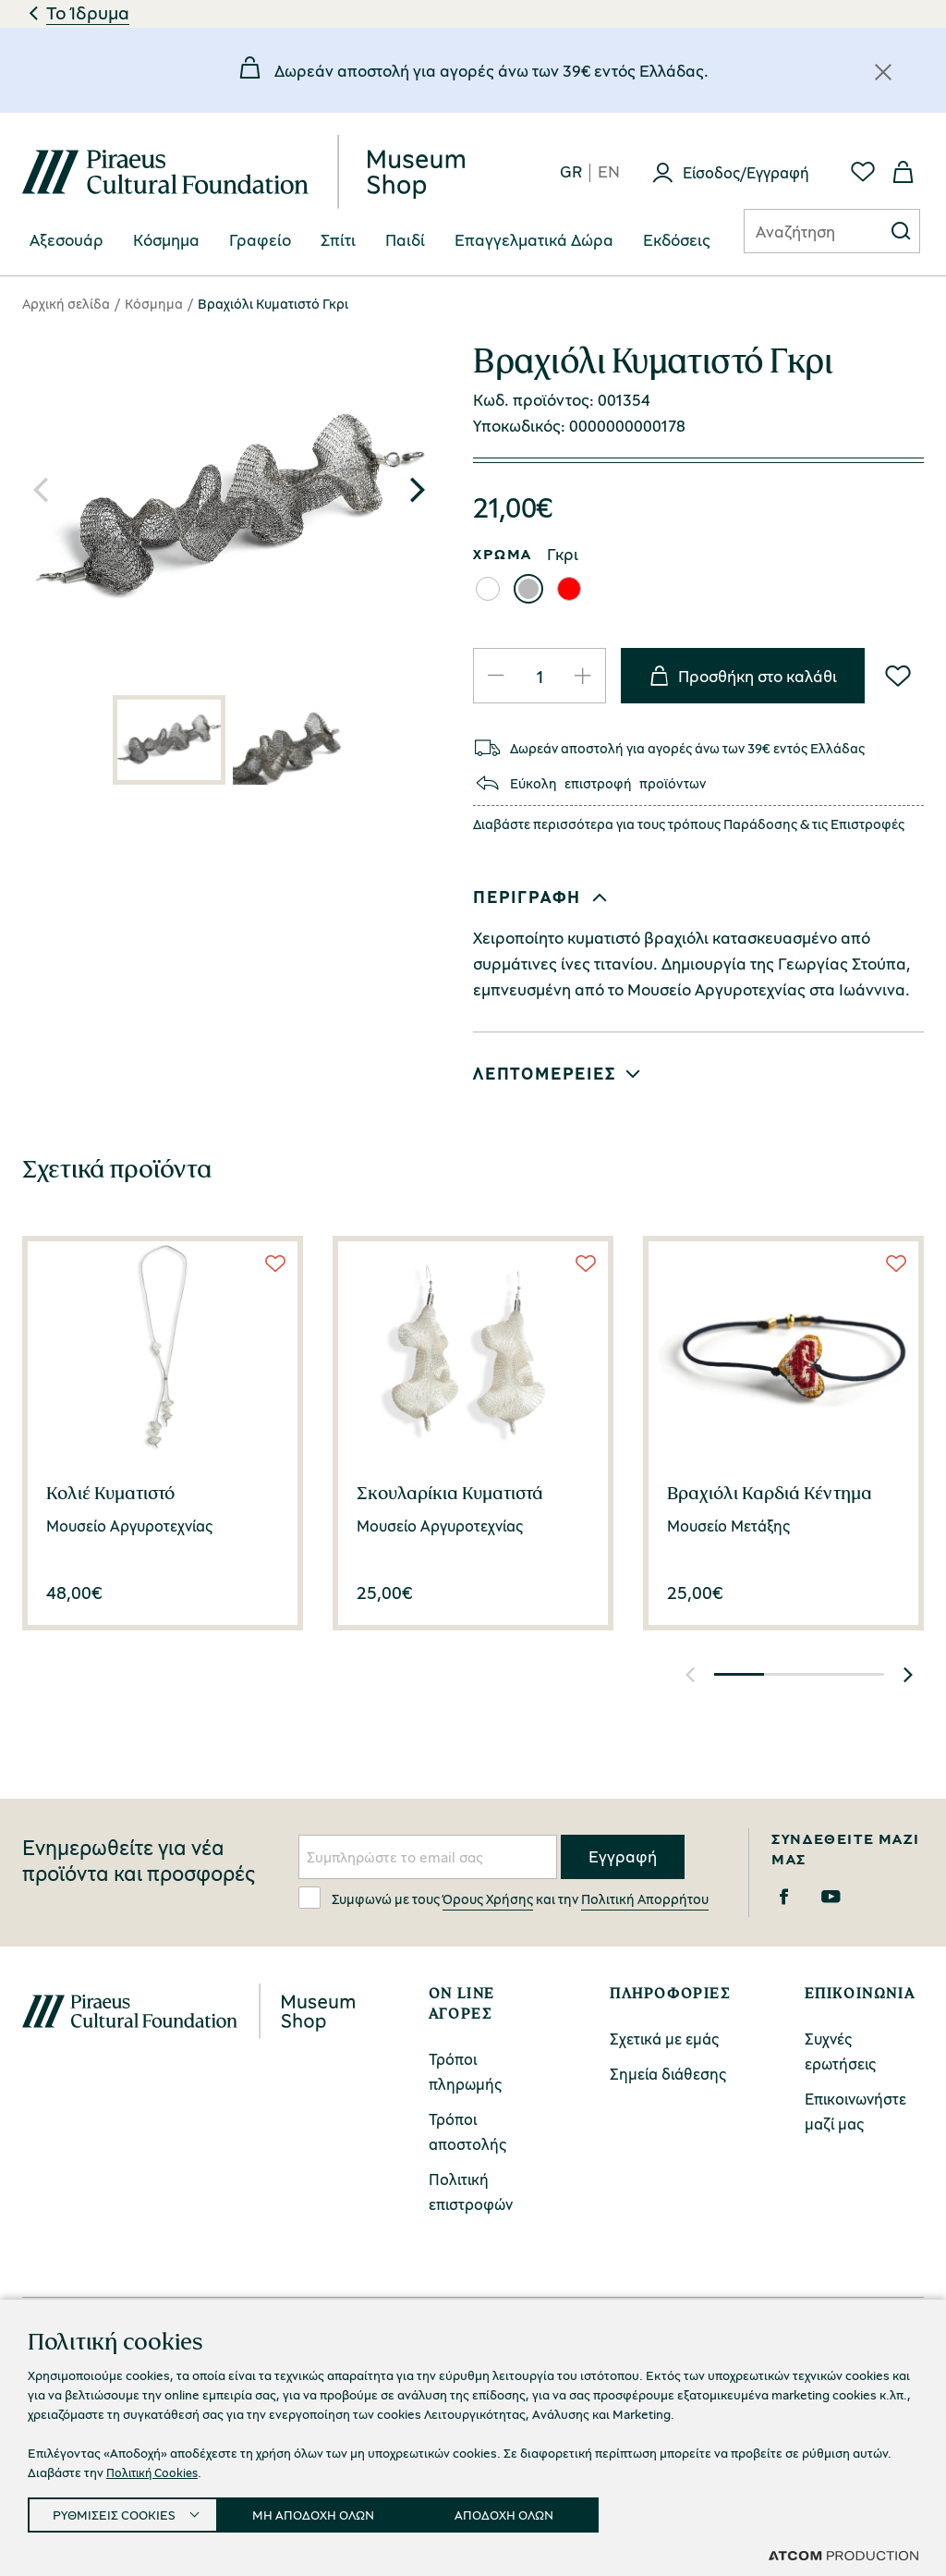 This screenshot has width=946, height=2576. Describe the element at coordinates (571, 172) in the screenshot. I see `gr` at that location.